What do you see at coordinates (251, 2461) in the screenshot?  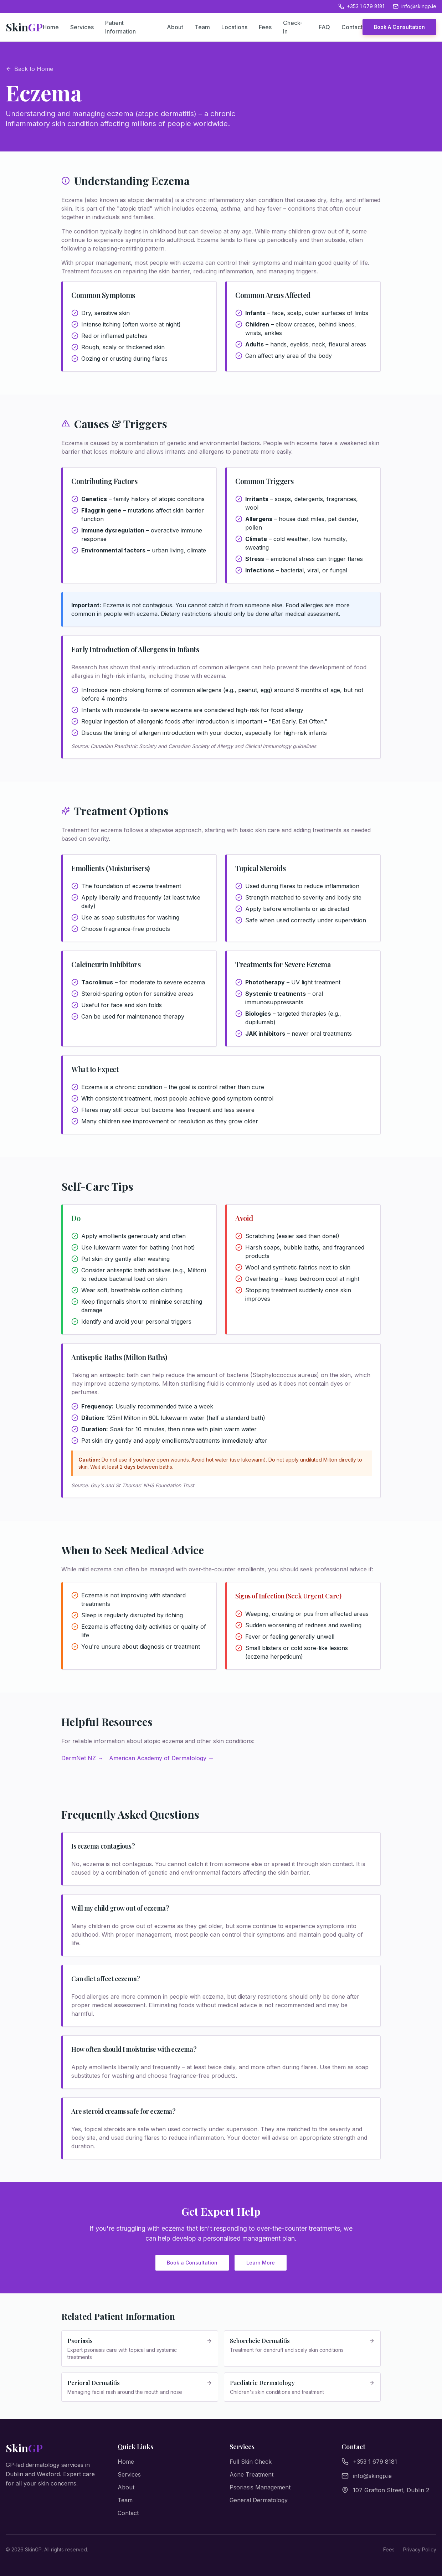 I see `Full Skin Check` at bounding box center [251, 2461].